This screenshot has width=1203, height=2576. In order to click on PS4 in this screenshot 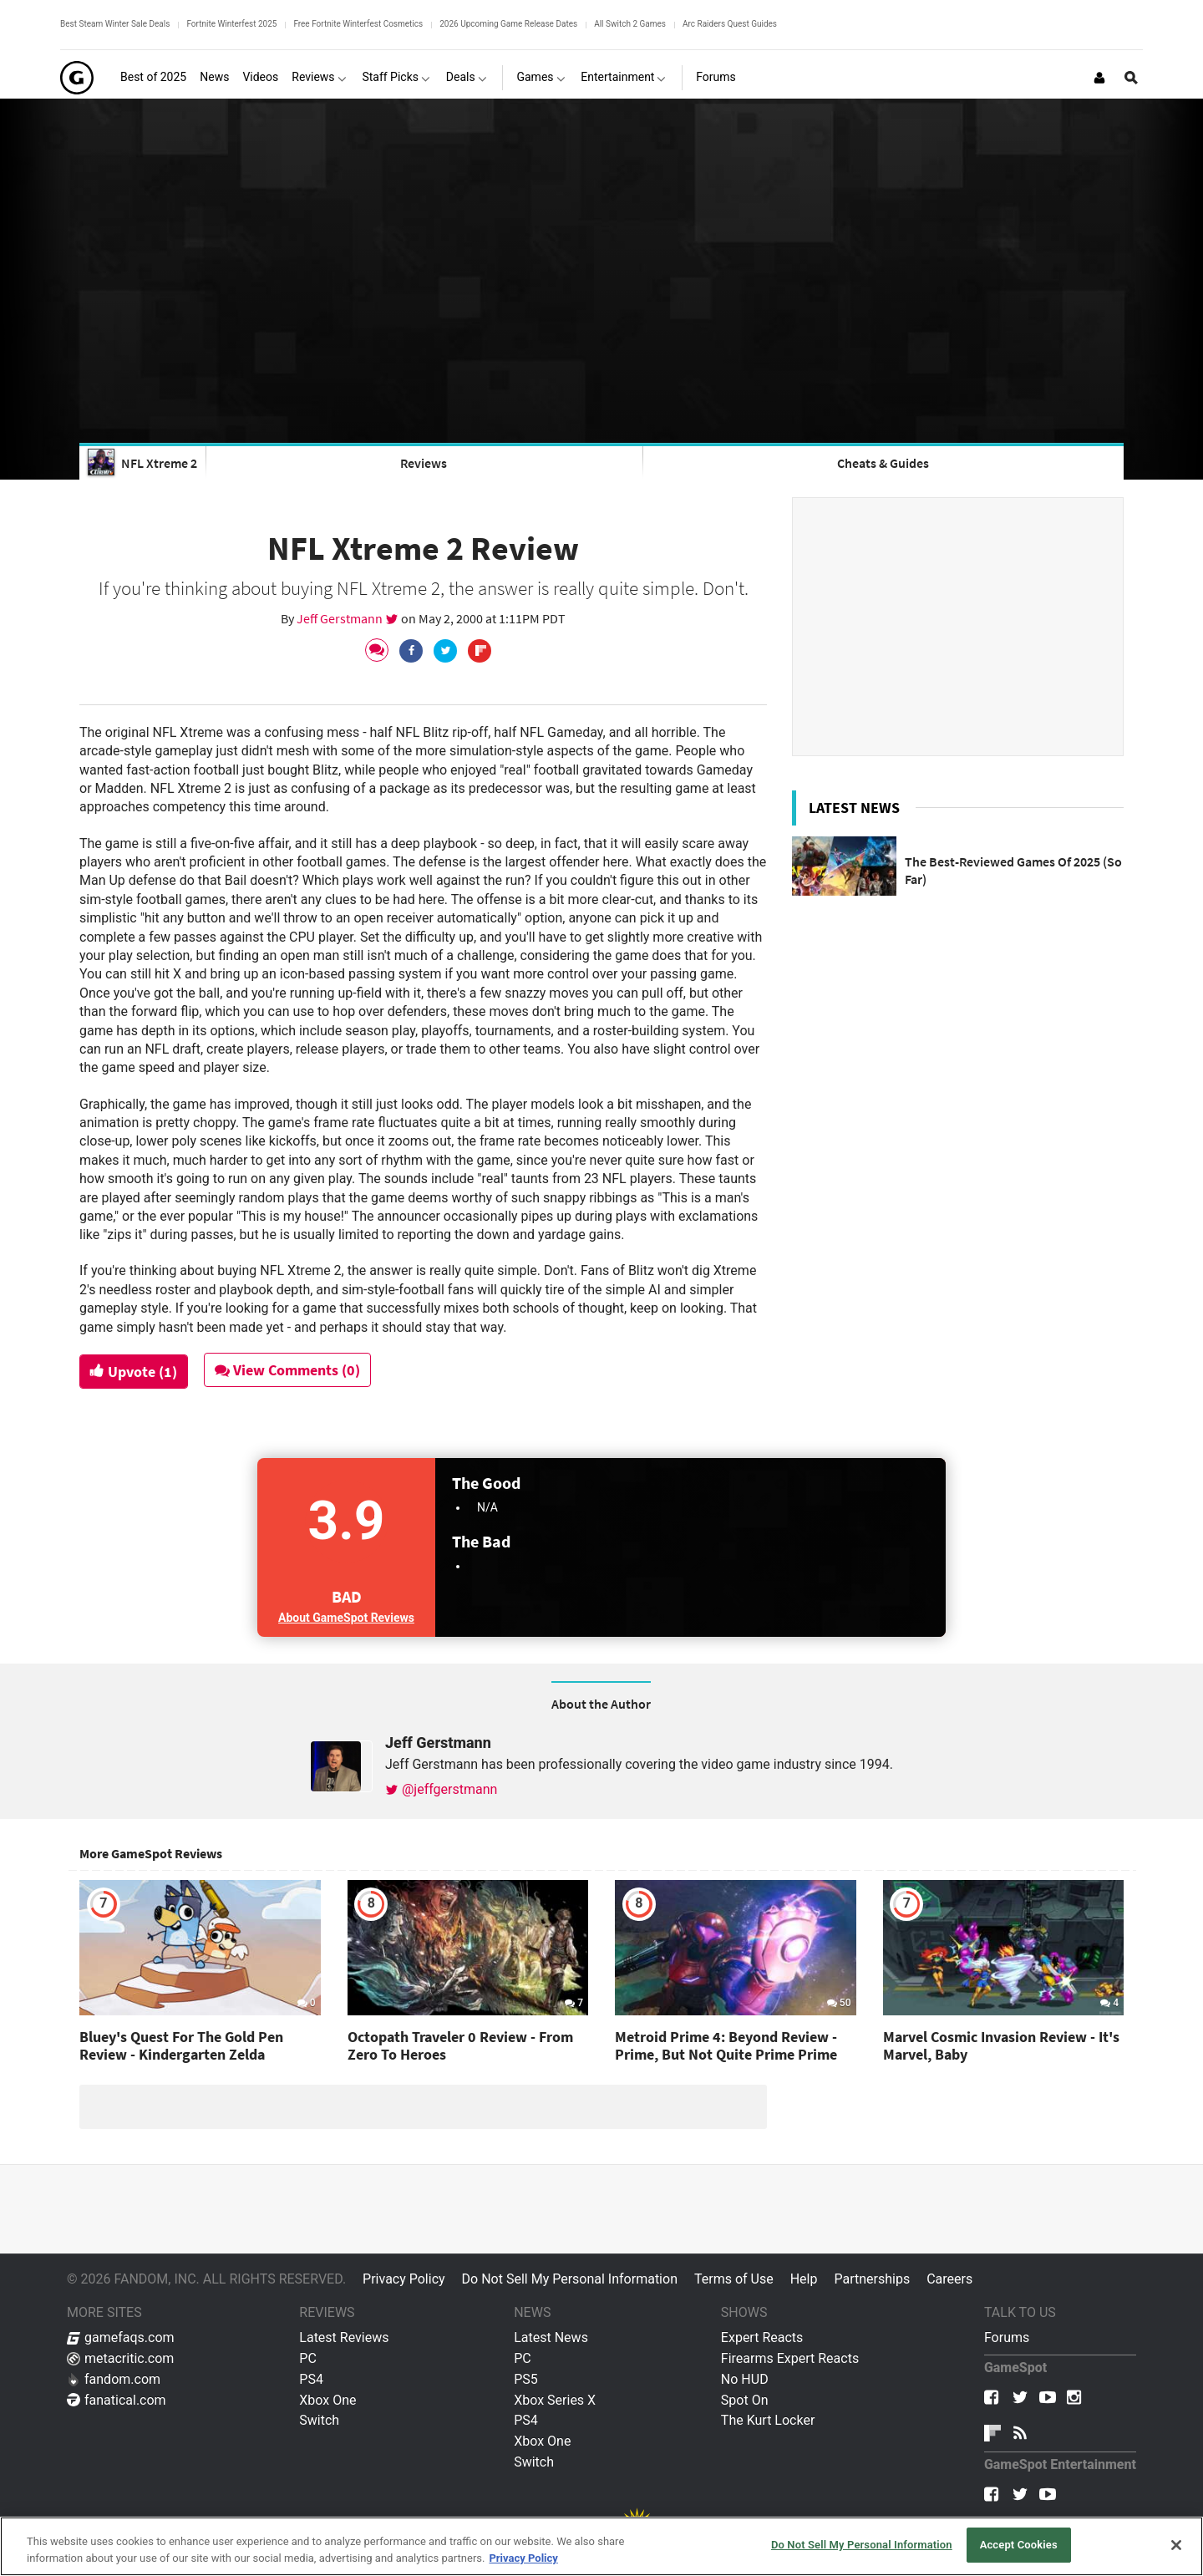, I will do `click(311, 2379)`.